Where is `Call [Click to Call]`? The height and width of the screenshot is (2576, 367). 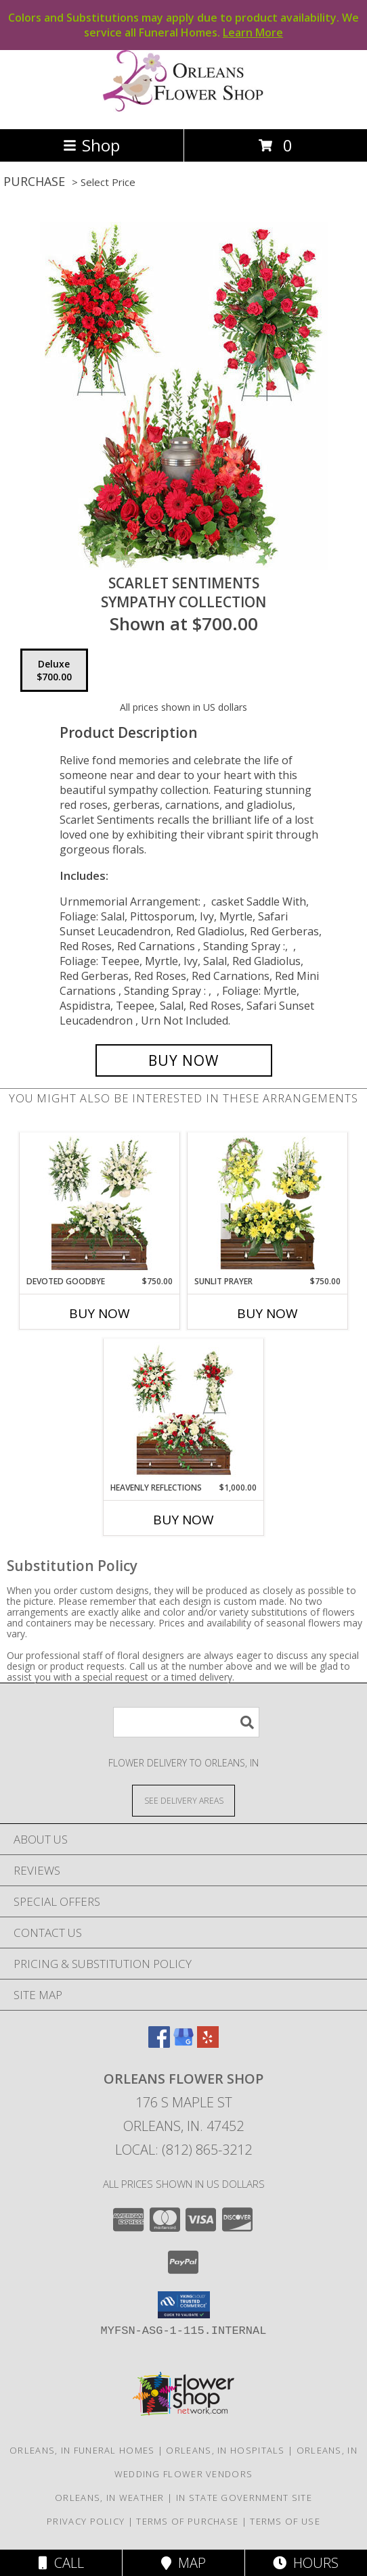 Call [Click to Call] is located at coordinates (61, 2563).